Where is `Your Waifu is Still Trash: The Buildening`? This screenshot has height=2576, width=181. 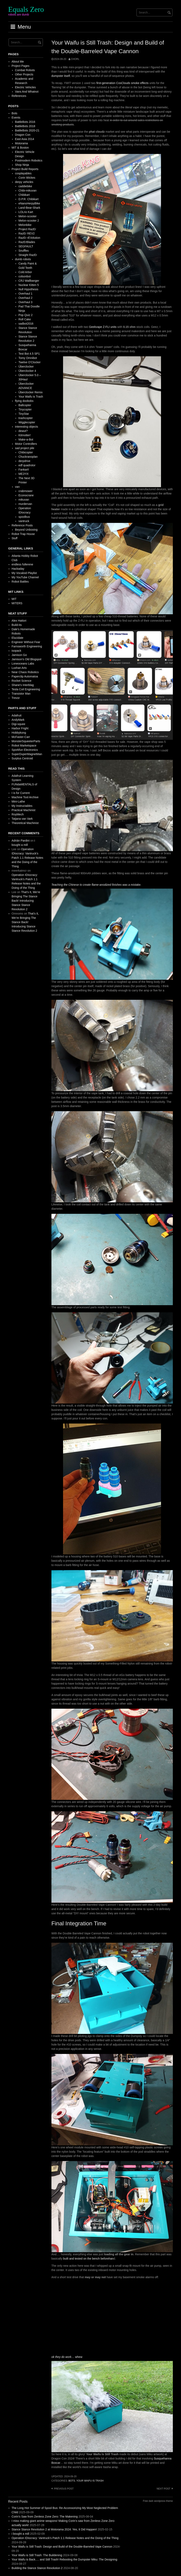
Your Waifu is Still Trash: The Buildening is located at coordinates (37, 2555).